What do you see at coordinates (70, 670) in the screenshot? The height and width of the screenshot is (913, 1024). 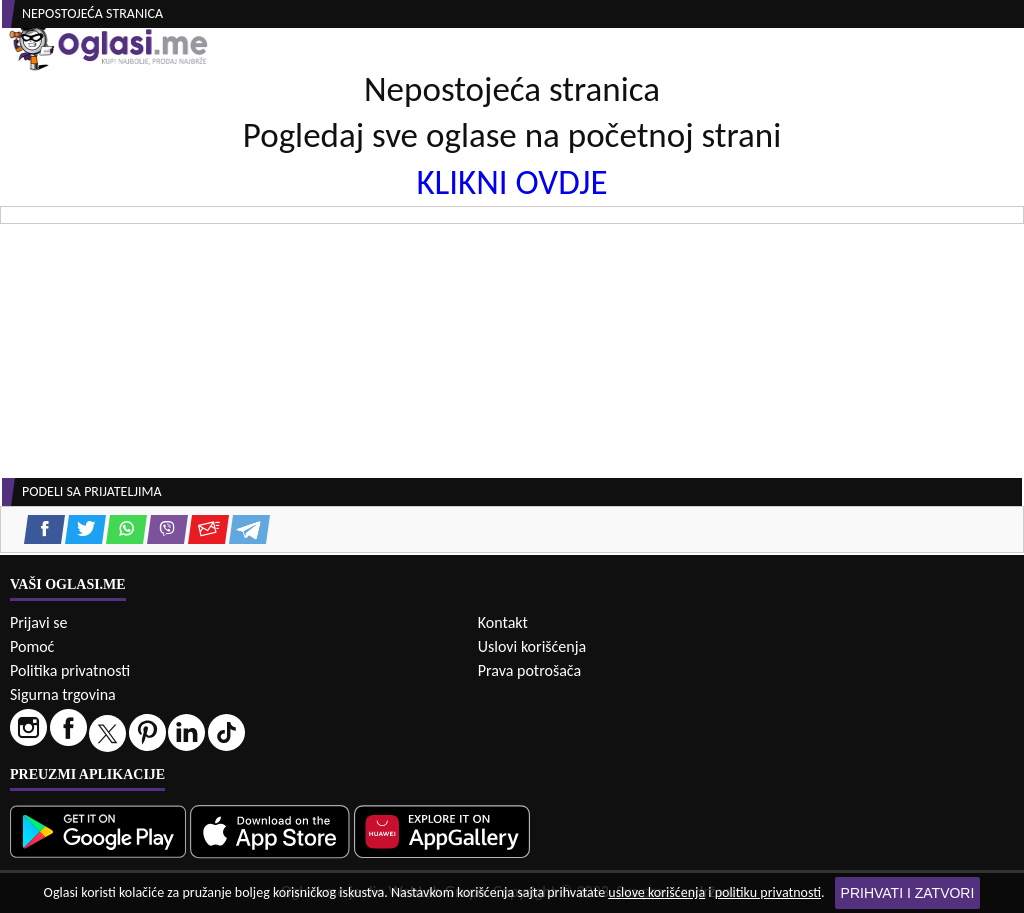 I see `Politika privatnosti` at bounding box center [70, 670].